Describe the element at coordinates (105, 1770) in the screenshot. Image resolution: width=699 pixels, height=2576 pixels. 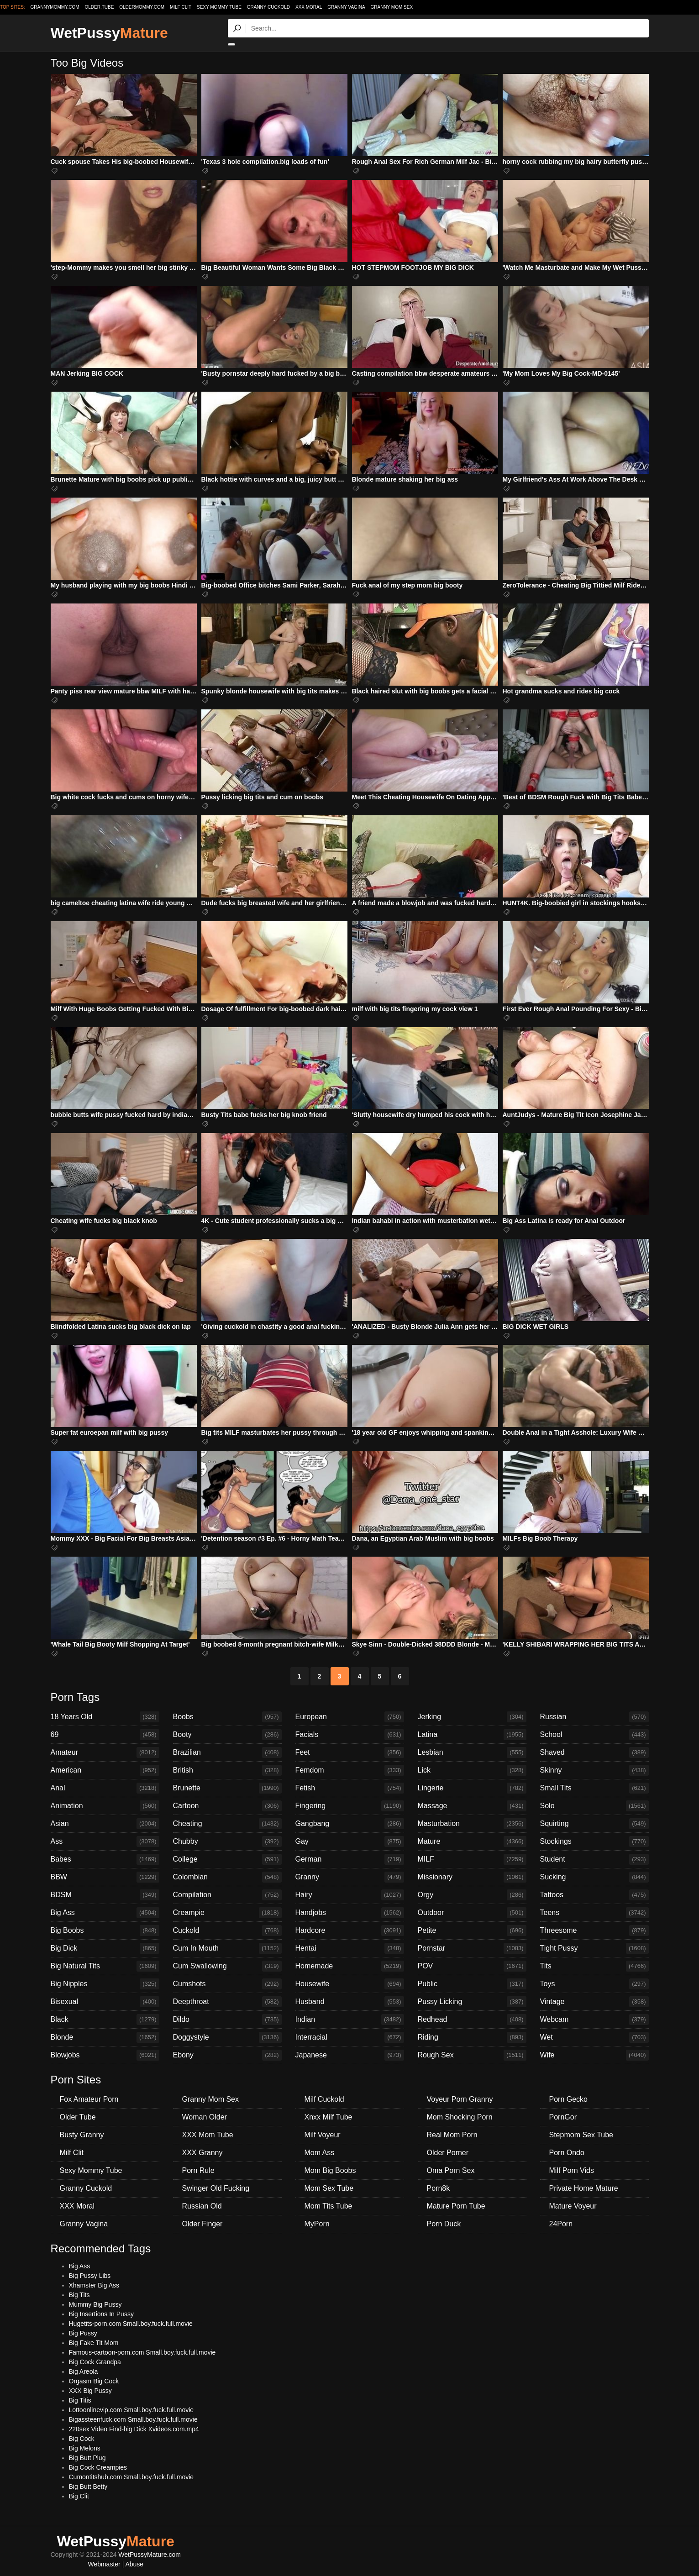
I see `American` at that location.